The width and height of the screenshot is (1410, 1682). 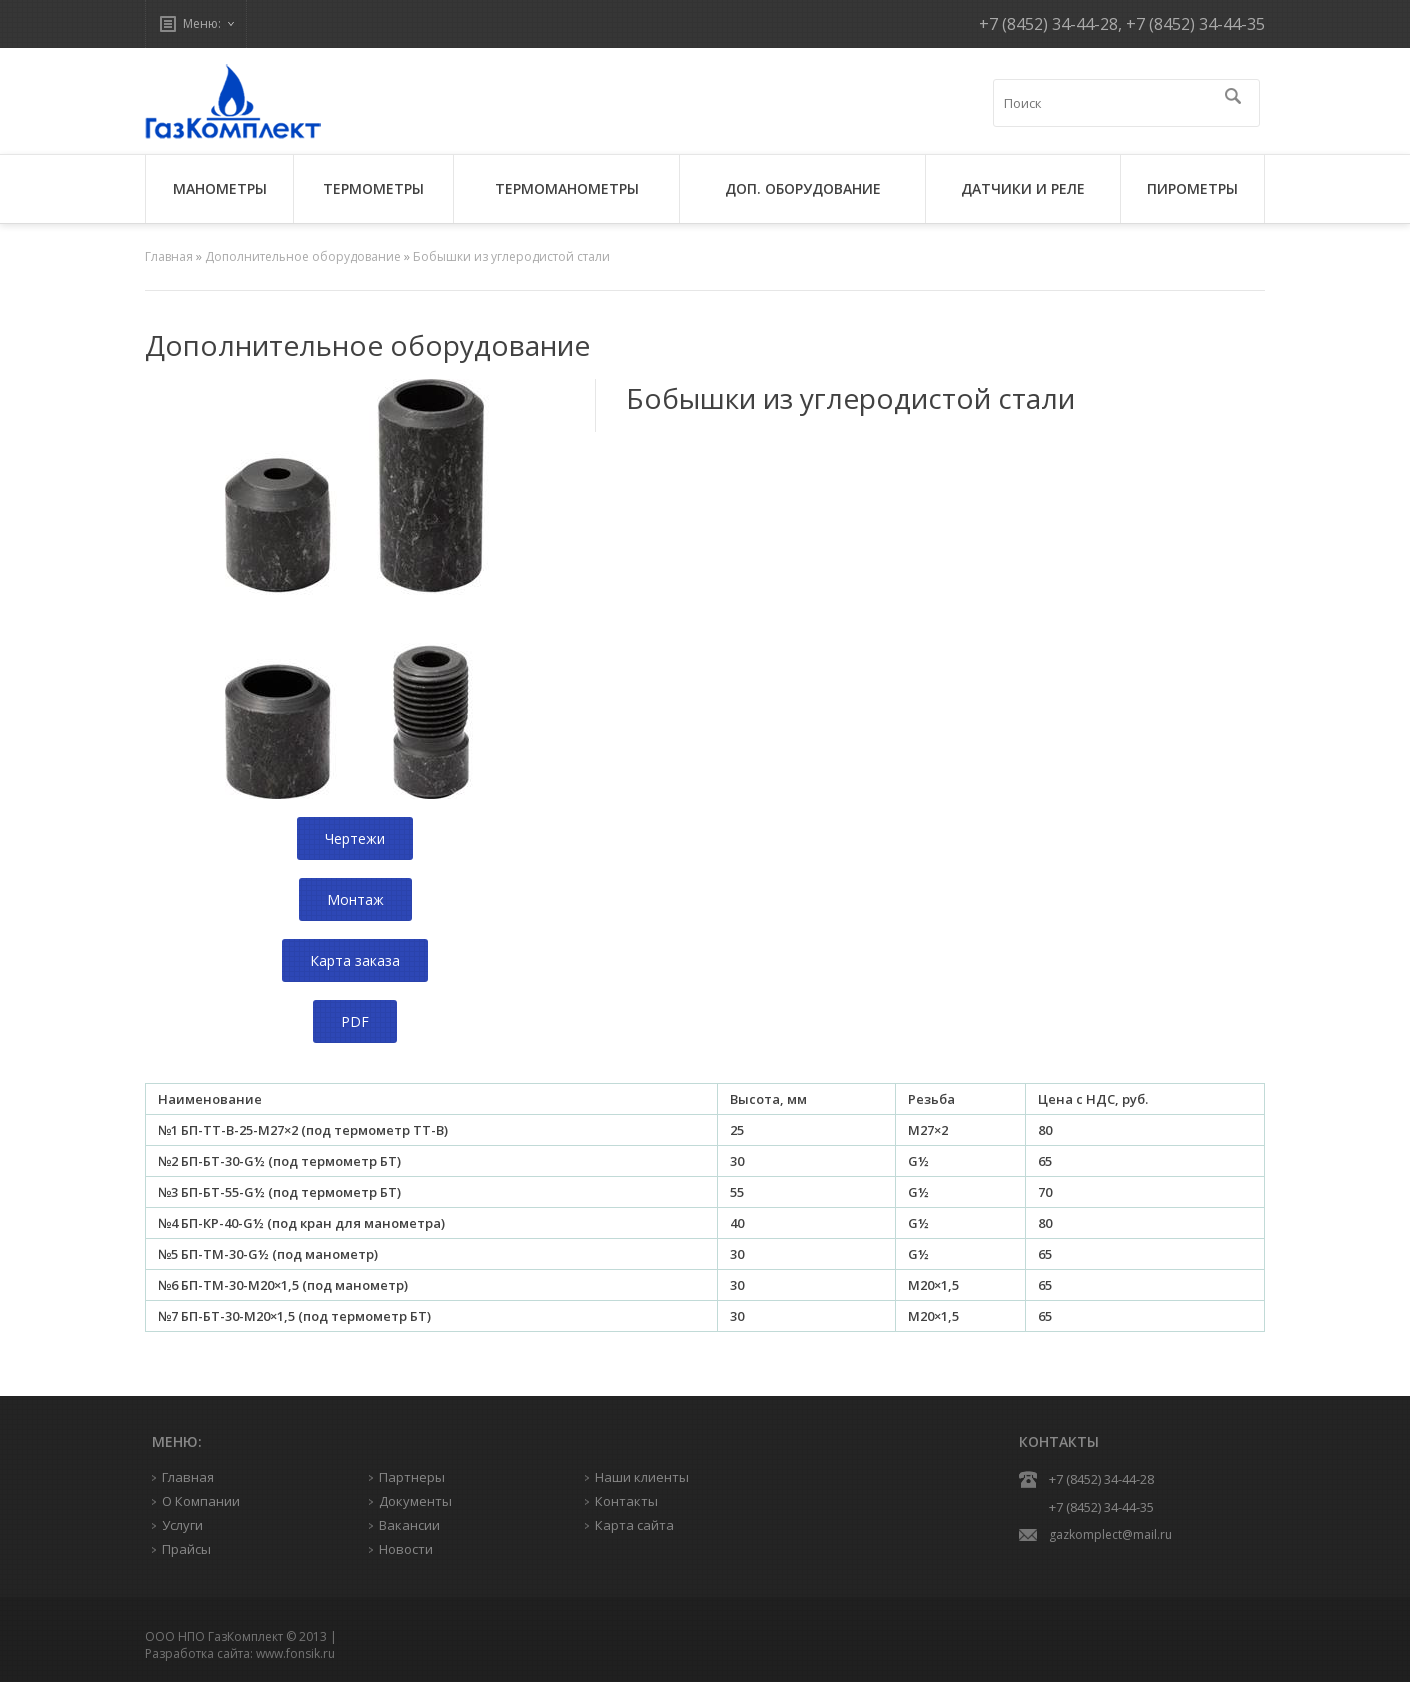 I want to click on МАНОМЕТРЫ, so click(x=220, y=188).